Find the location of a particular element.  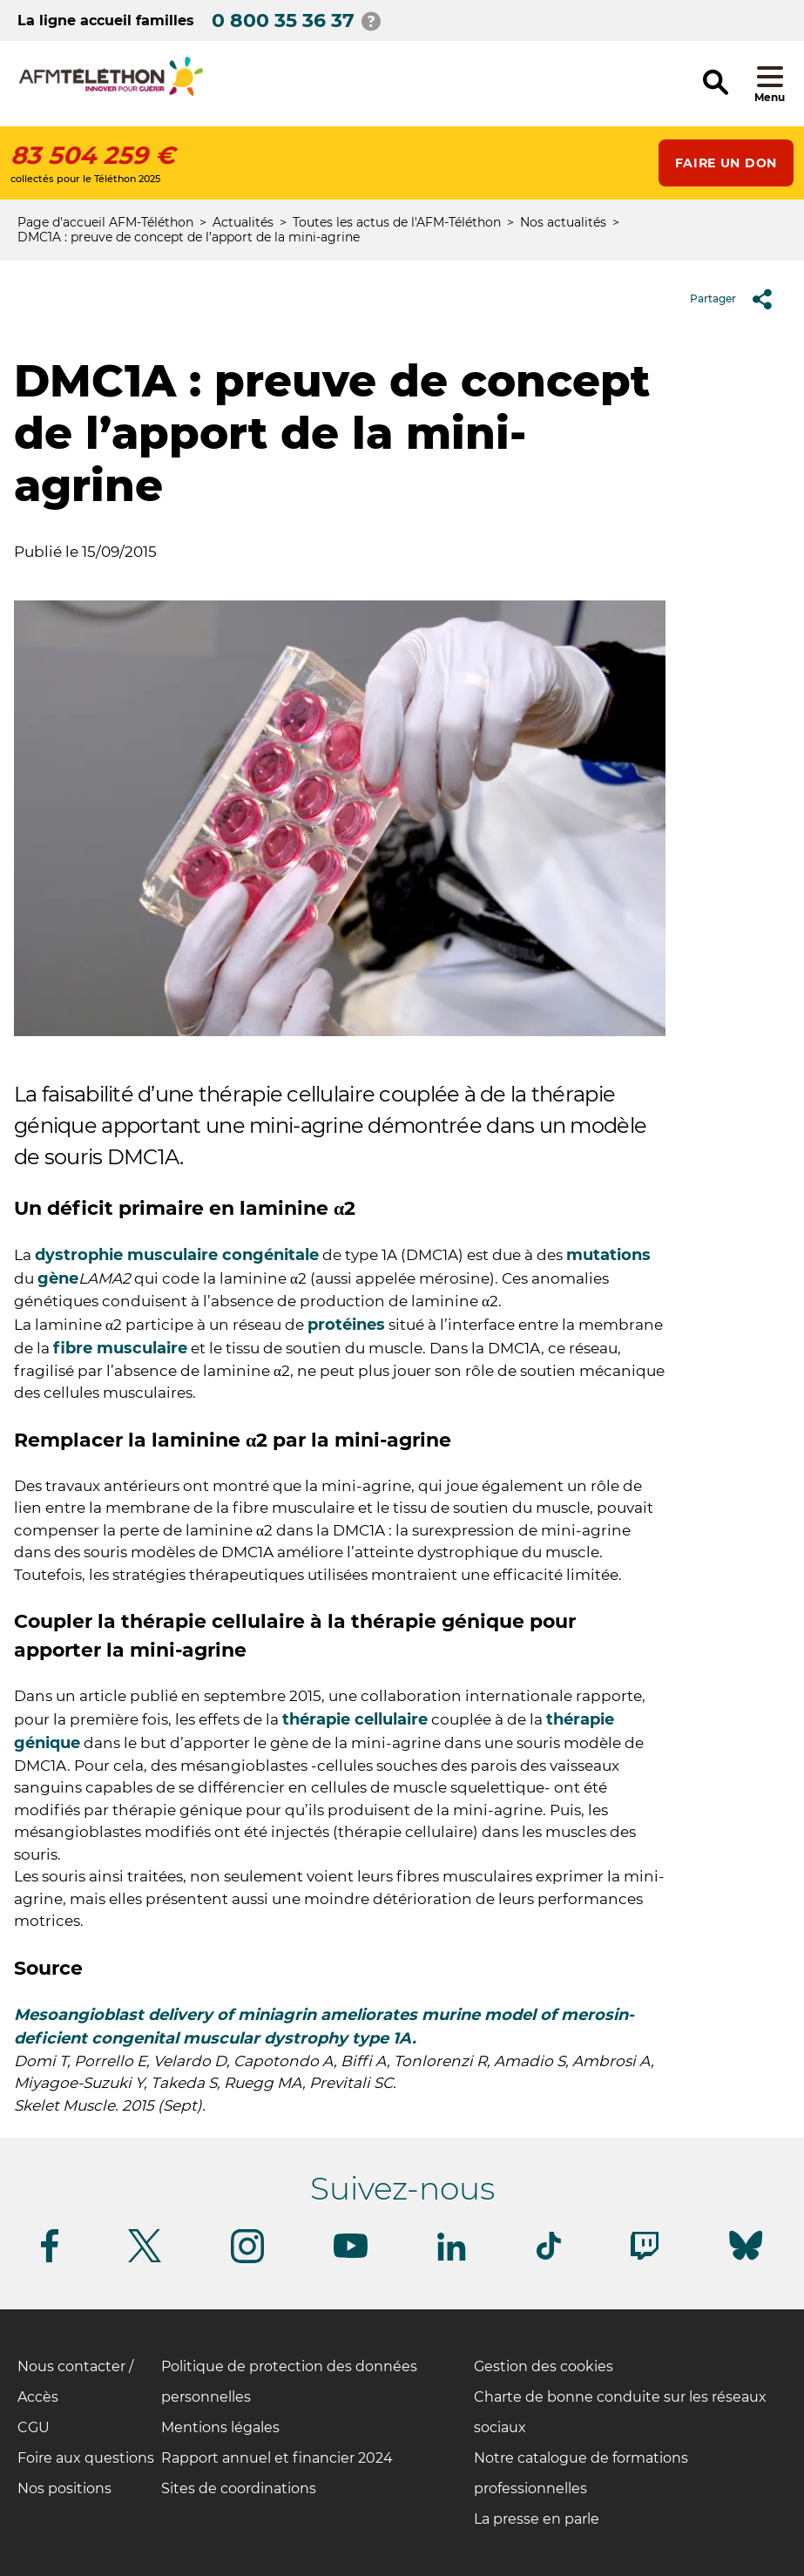

Rapport annuel et financier 2024 is located at coordinates (277, 2458).